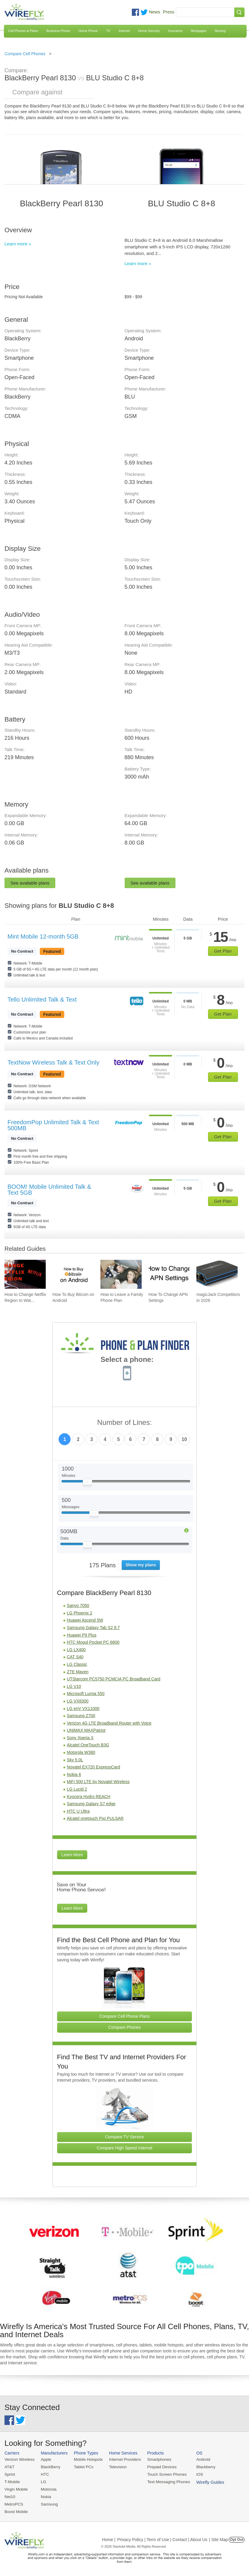  Describe the element at coordinates (85, 1620) in the screenshot. I see `Huawei Ascend 5W` at that location.